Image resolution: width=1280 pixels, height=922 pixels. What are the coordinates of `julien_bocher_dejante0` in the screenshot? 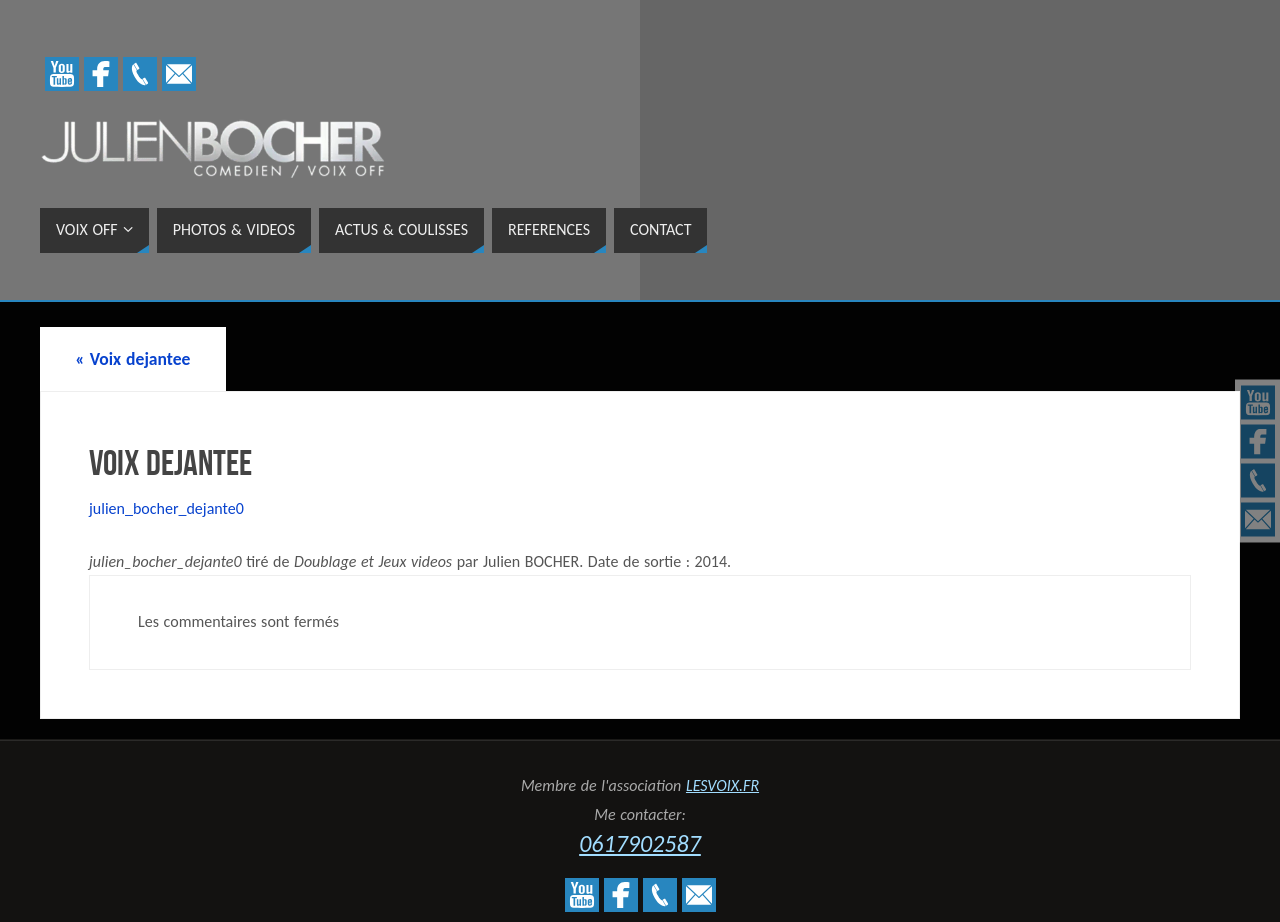 It's located at (166, 508).